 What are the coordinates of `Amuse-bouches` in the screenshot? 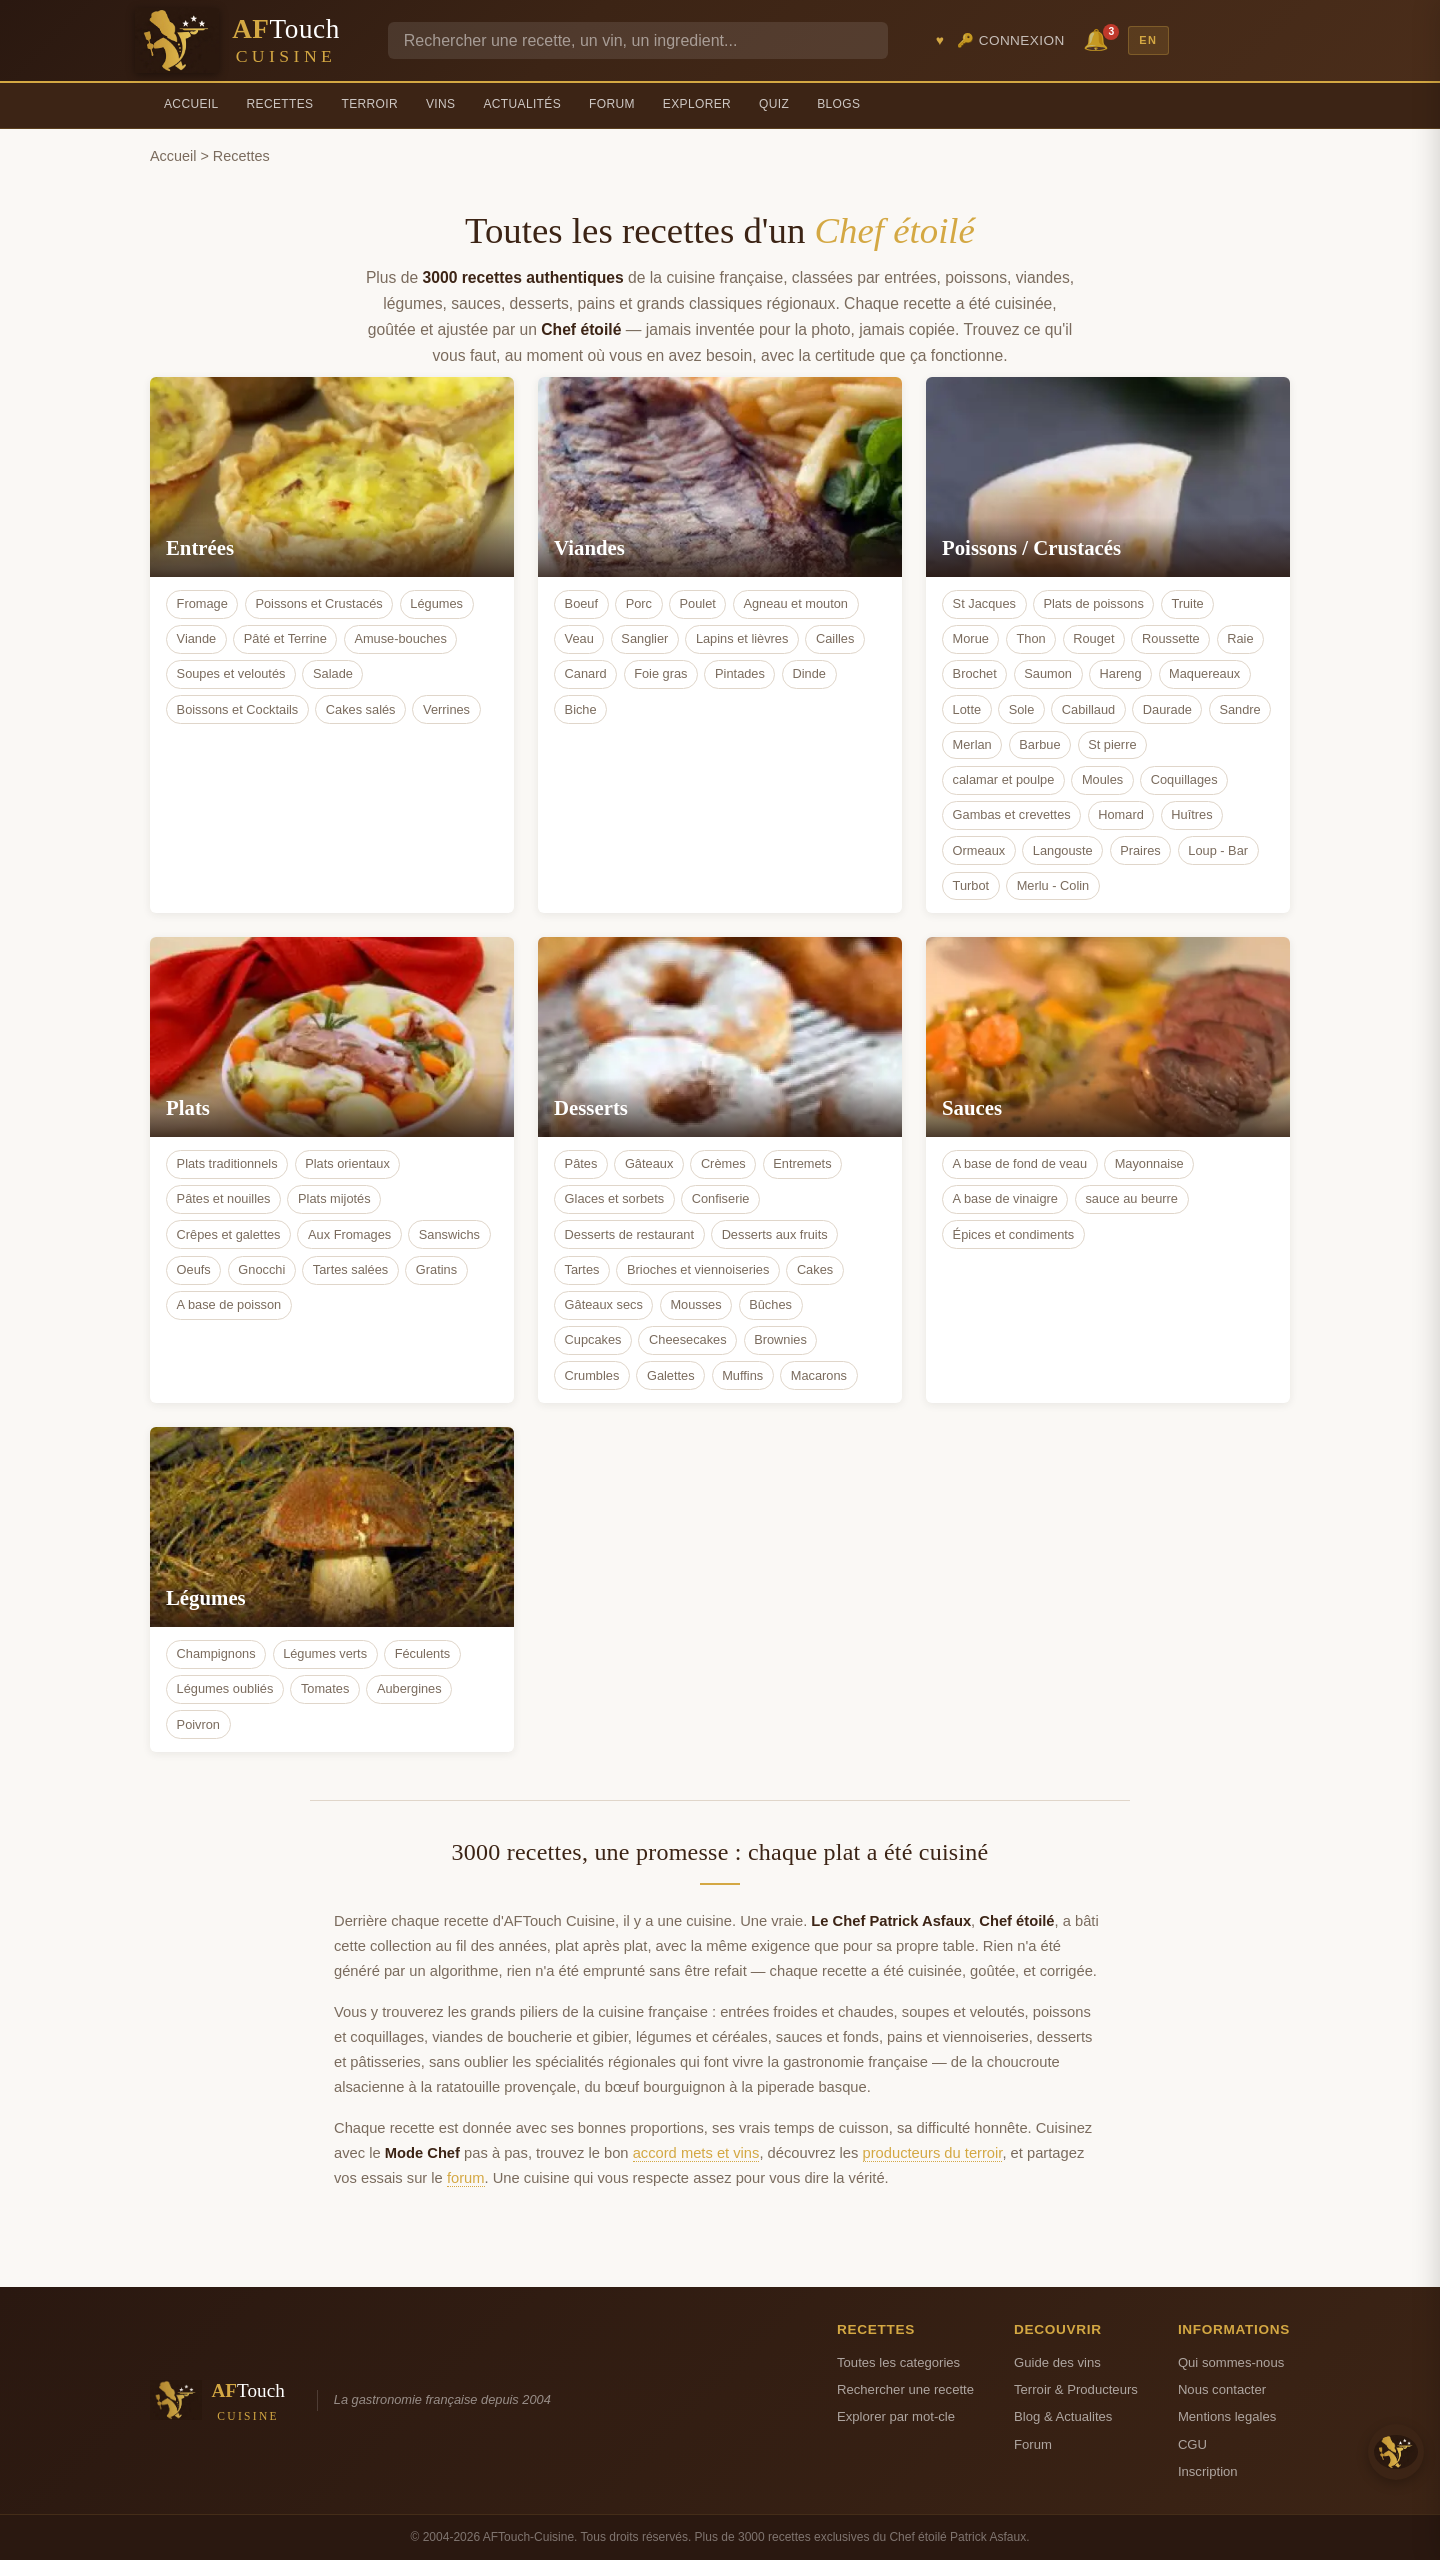 It's located at (400, 638).